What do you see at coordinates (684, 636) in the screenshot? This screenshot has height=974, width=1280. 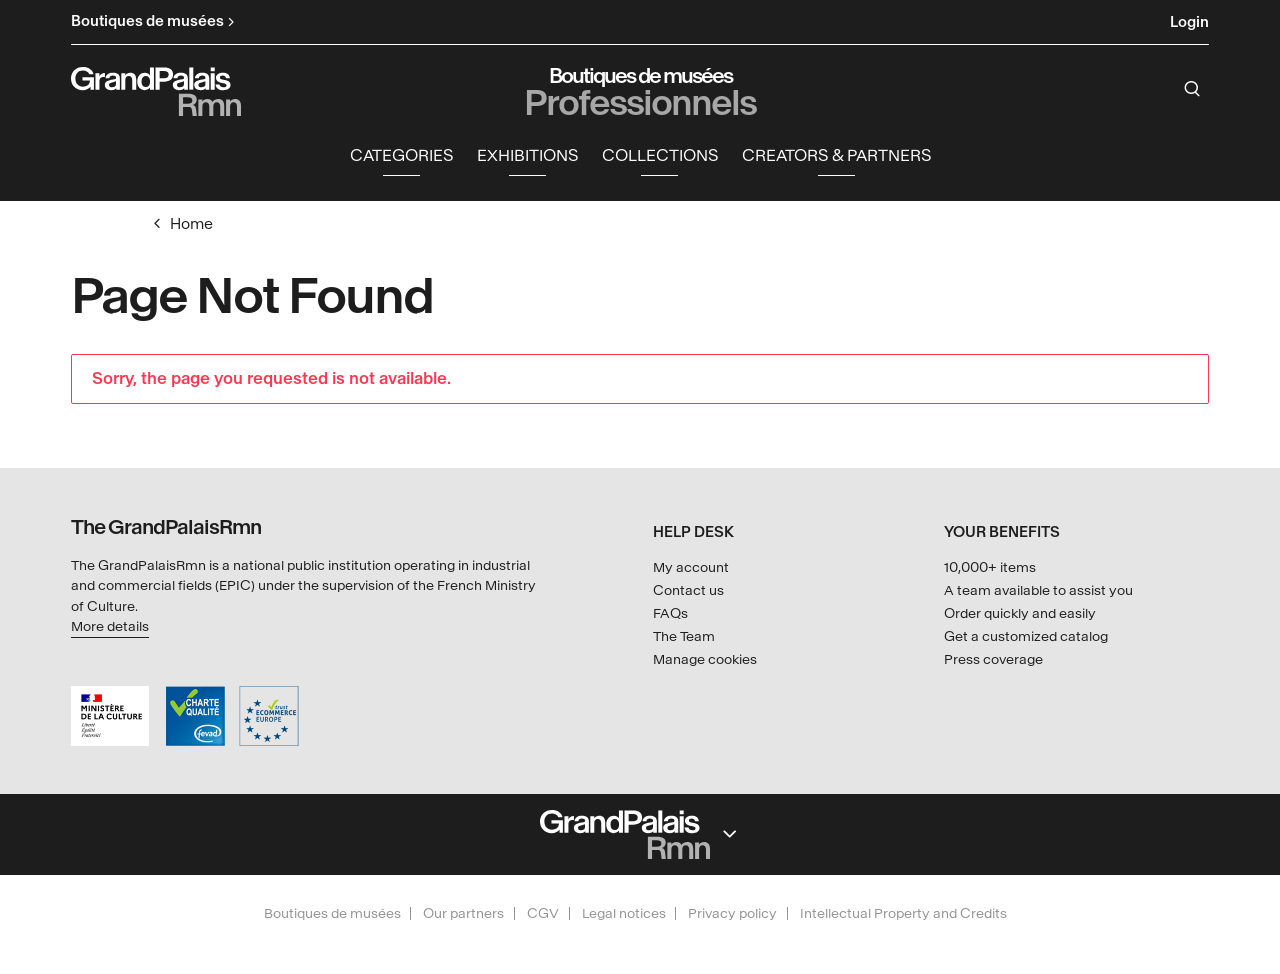 I see `The Team` at bounding box center [684, 636].